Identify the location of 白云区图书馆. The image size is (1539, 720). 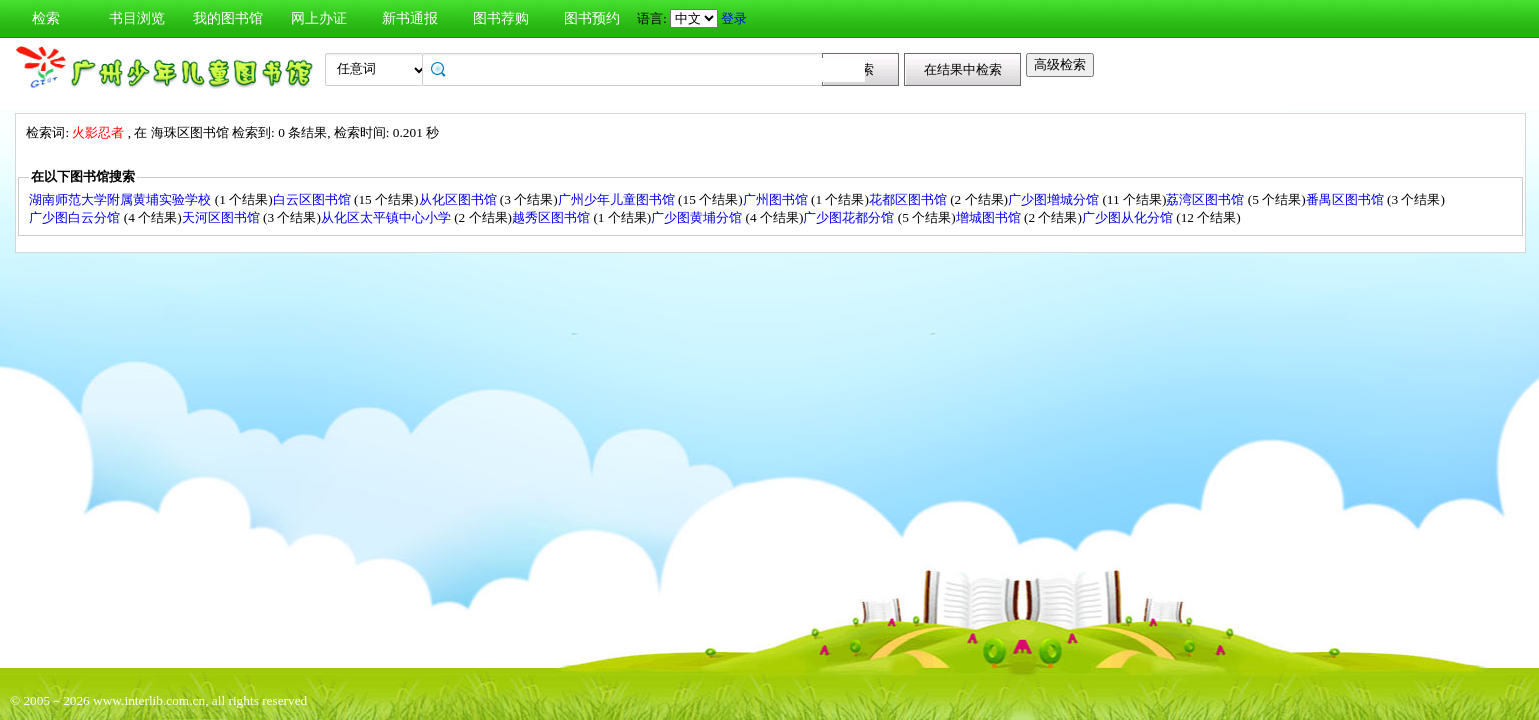
(313, 199).